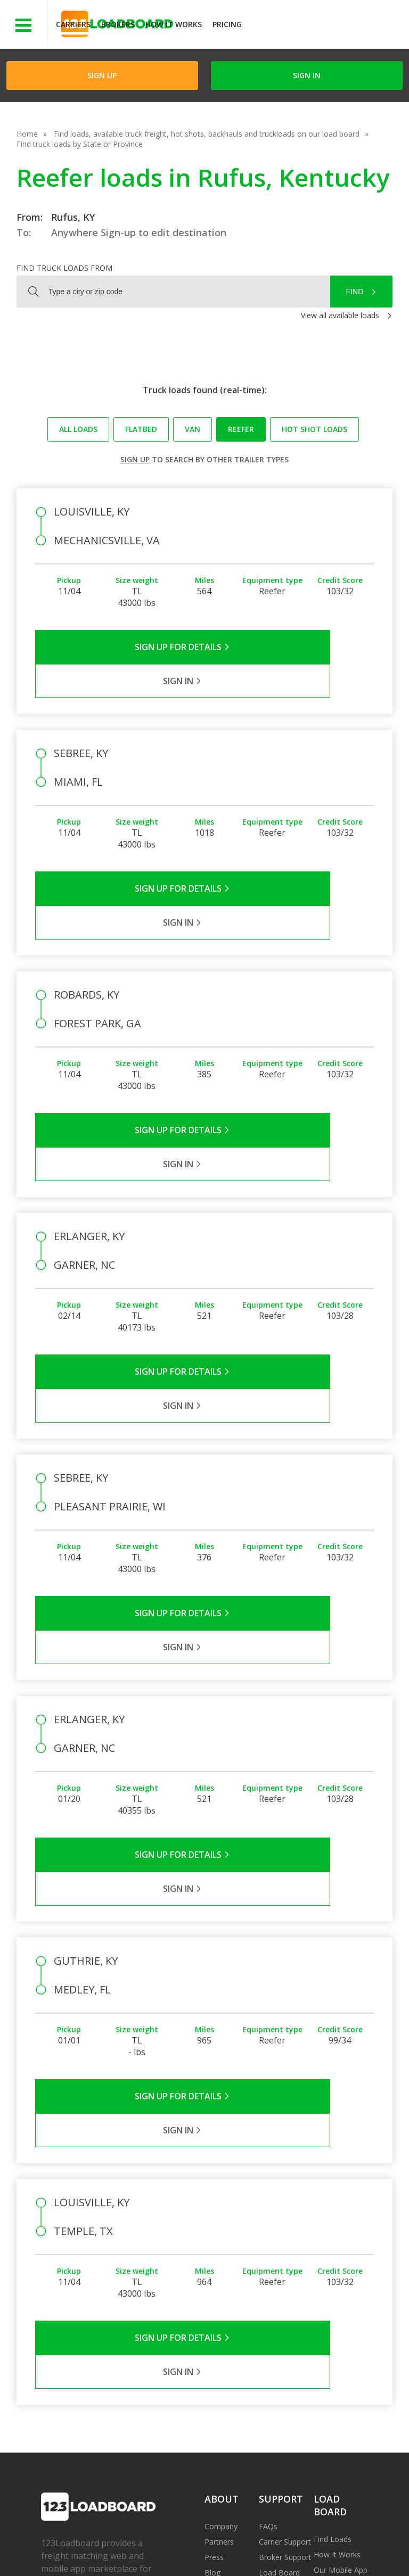  What do you see at coordinates (158, 2554) in the screenshot?
I see `FR` at bounding box center [158, 2554].